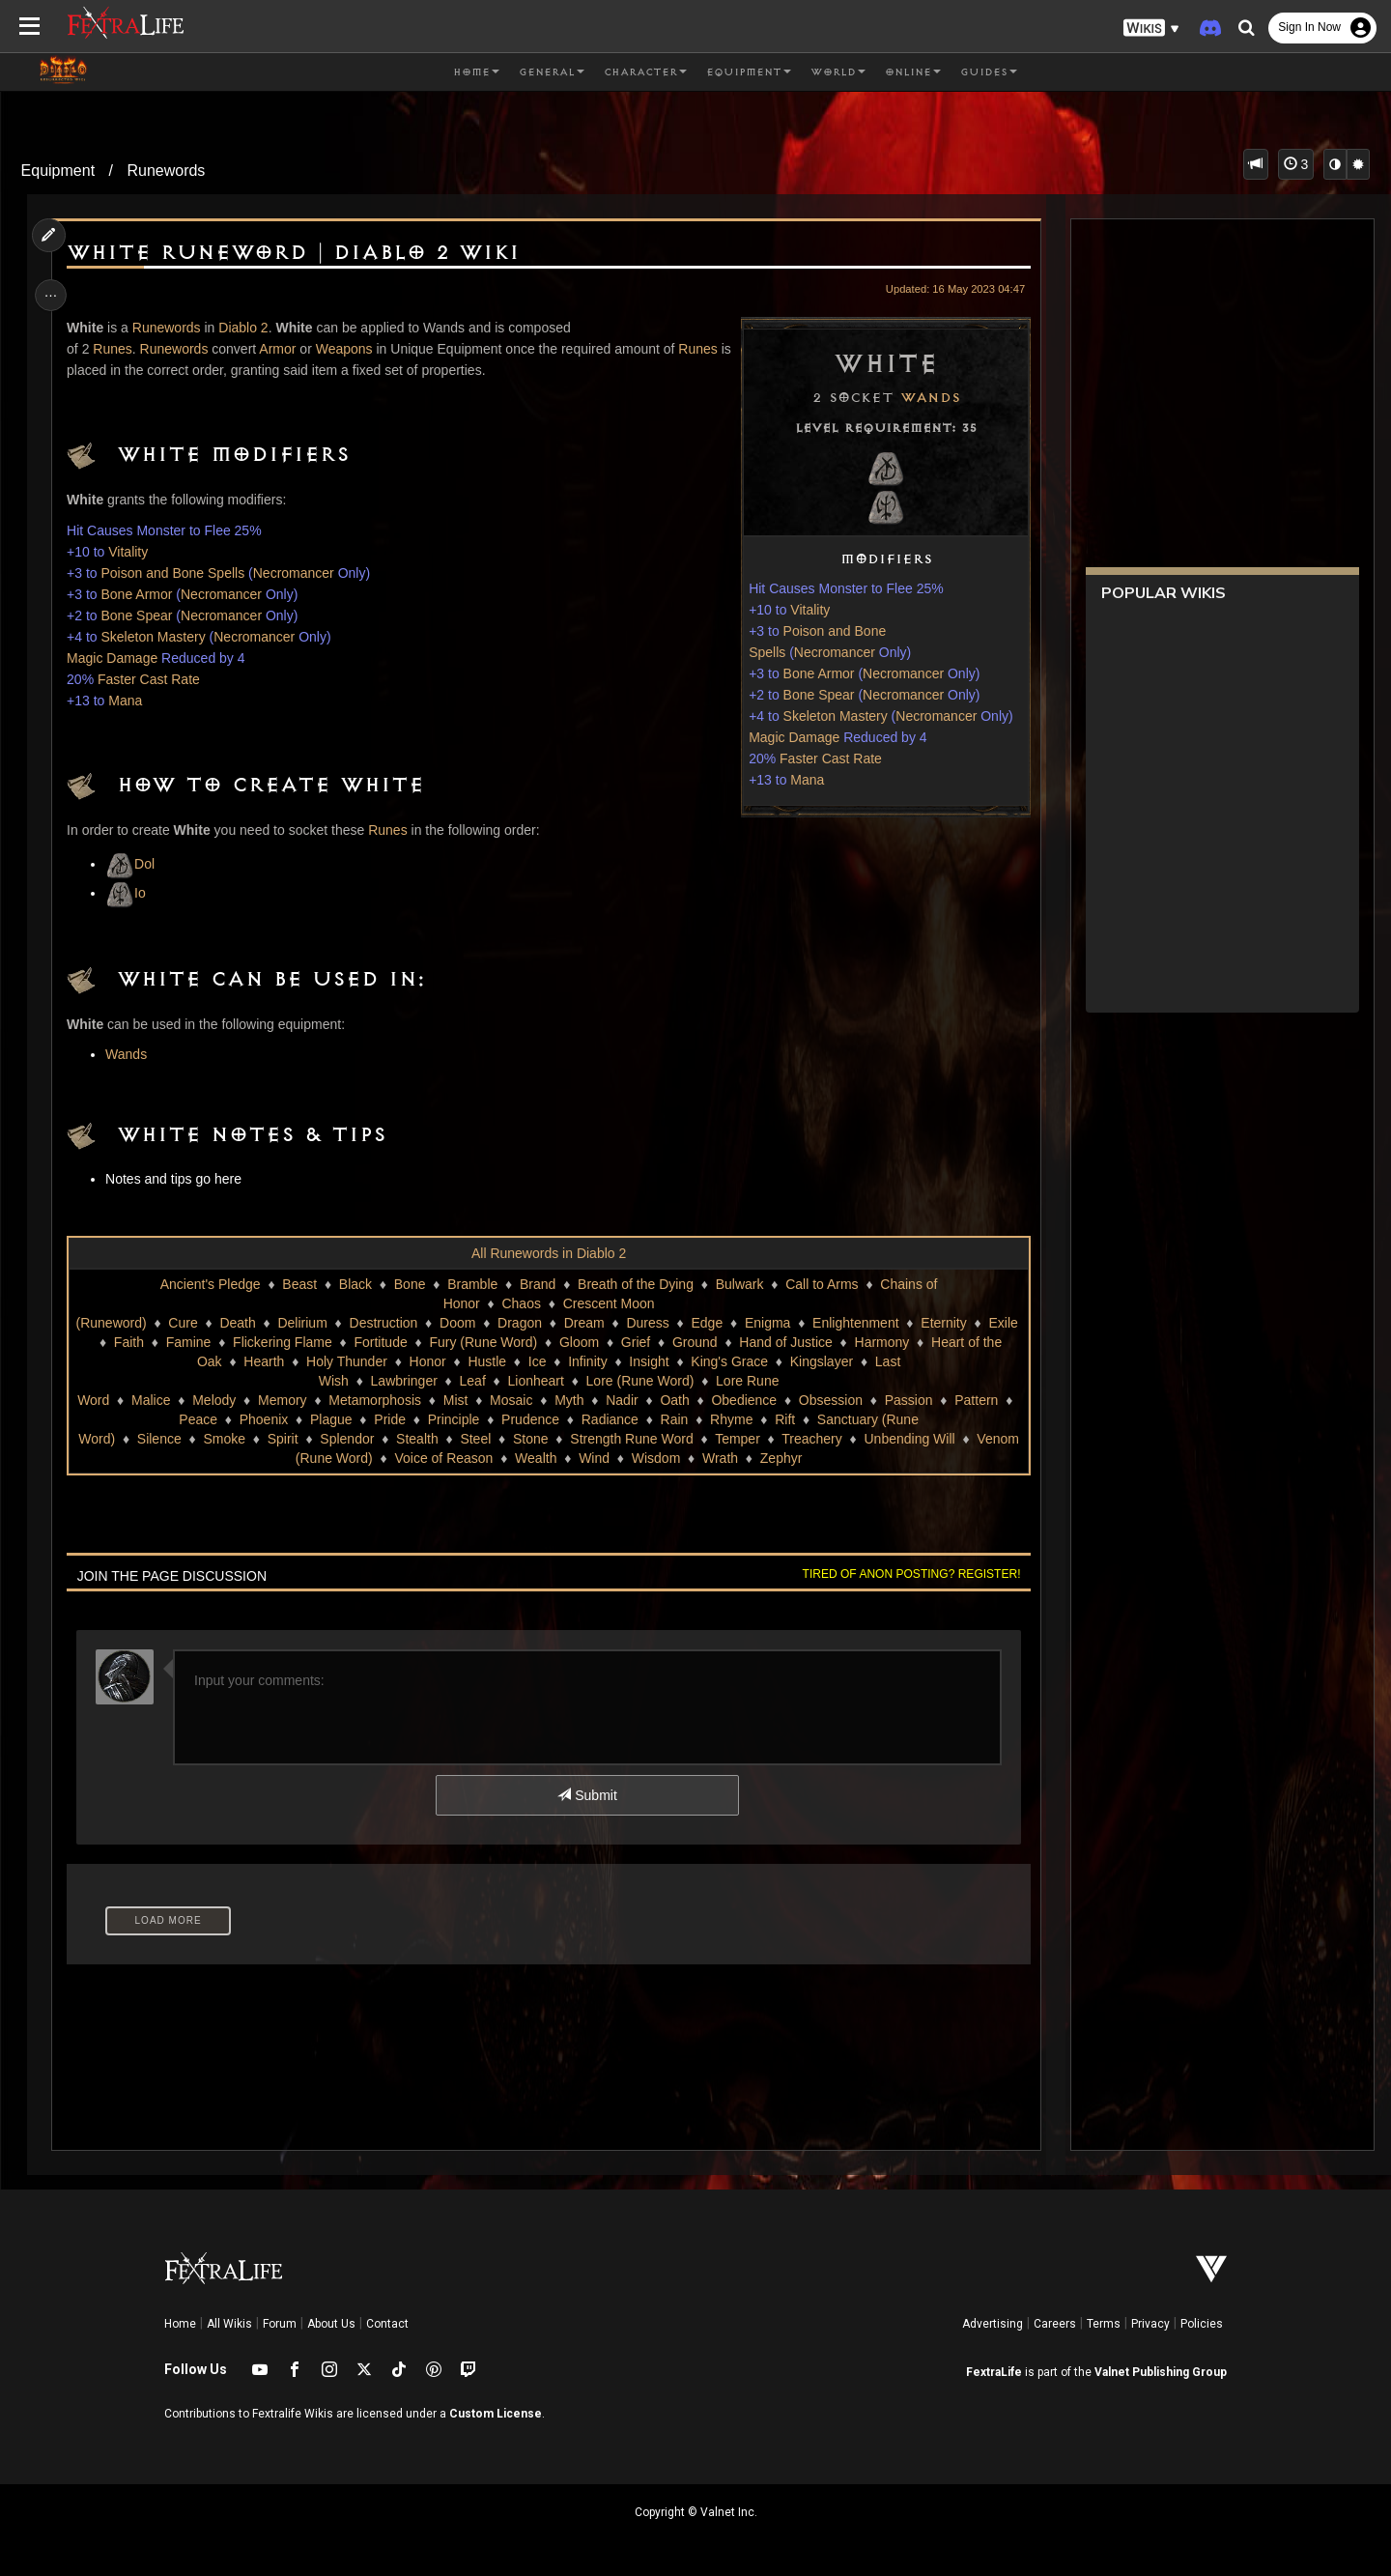  What do you see at coordinates (700, 1342) in the screenshot?
I see `Ground` at bounding box center [700, 1342].